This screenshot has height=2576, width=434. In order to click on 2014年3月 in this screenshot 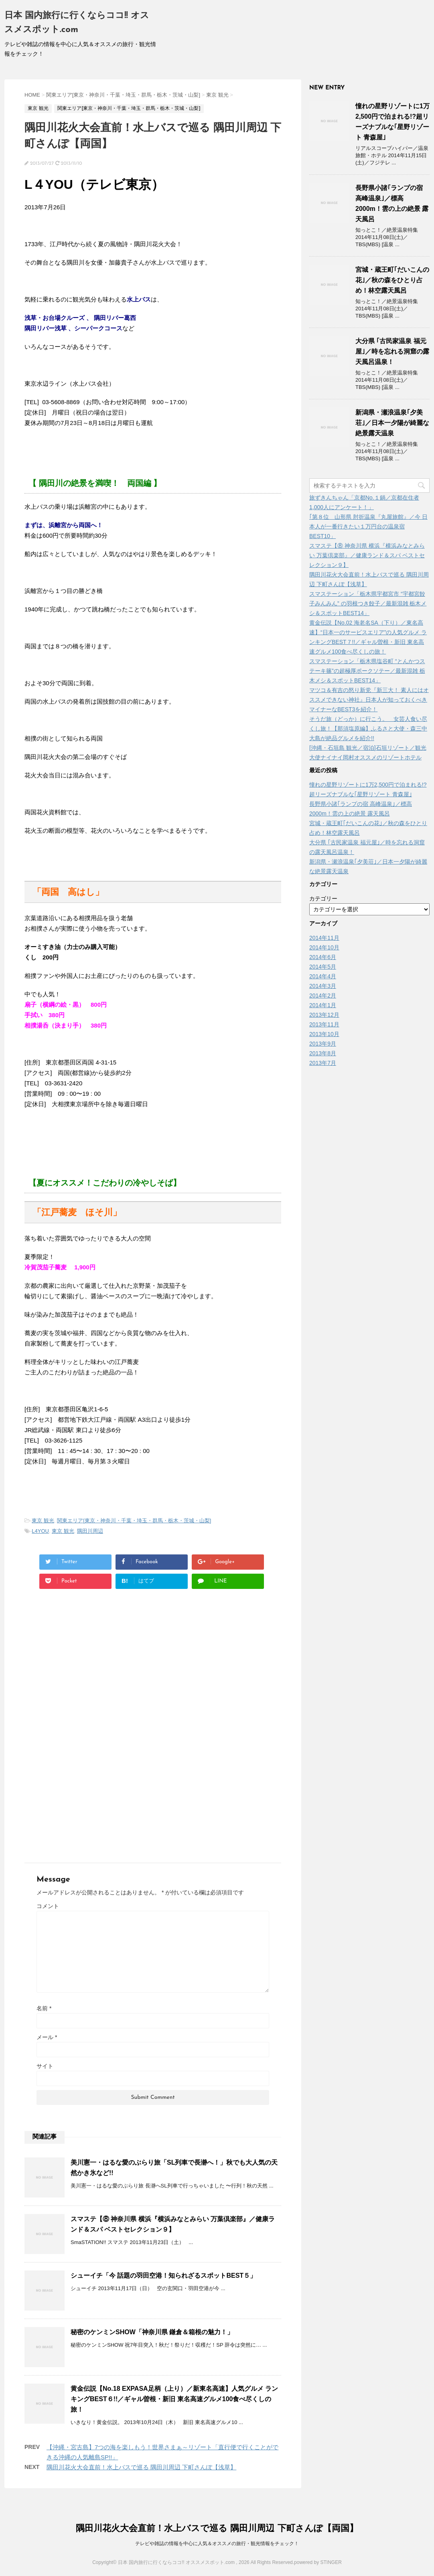, I will do `click(322, 986)`.